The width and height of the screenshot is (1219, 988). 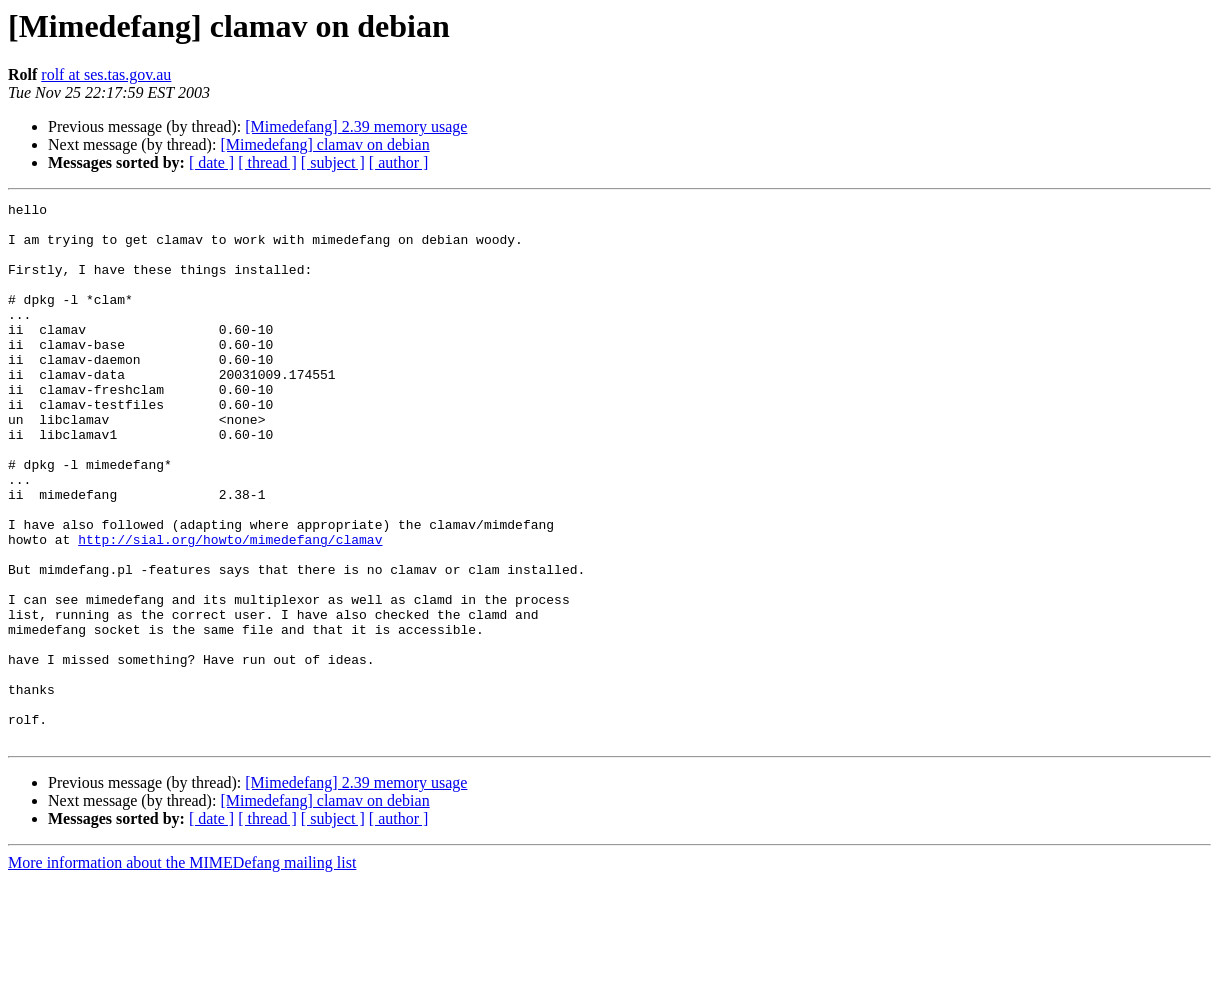 I want to click on [ date ], so click(x=211, y=162).